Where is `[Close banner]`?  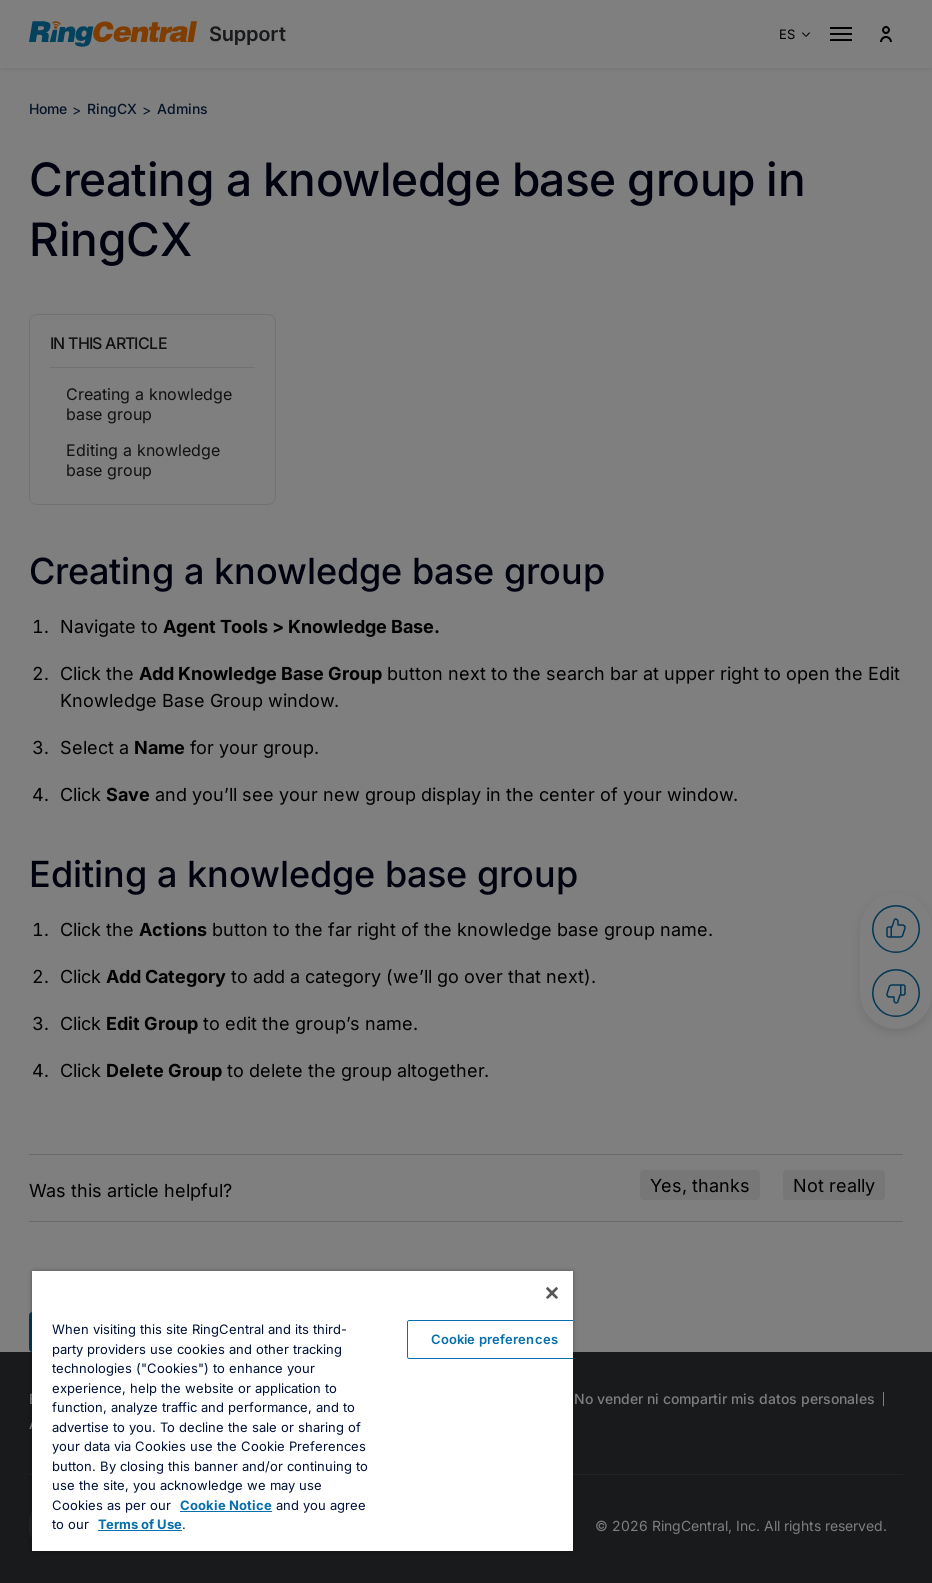 [Close banner] is located at coordinates (552, 1293).